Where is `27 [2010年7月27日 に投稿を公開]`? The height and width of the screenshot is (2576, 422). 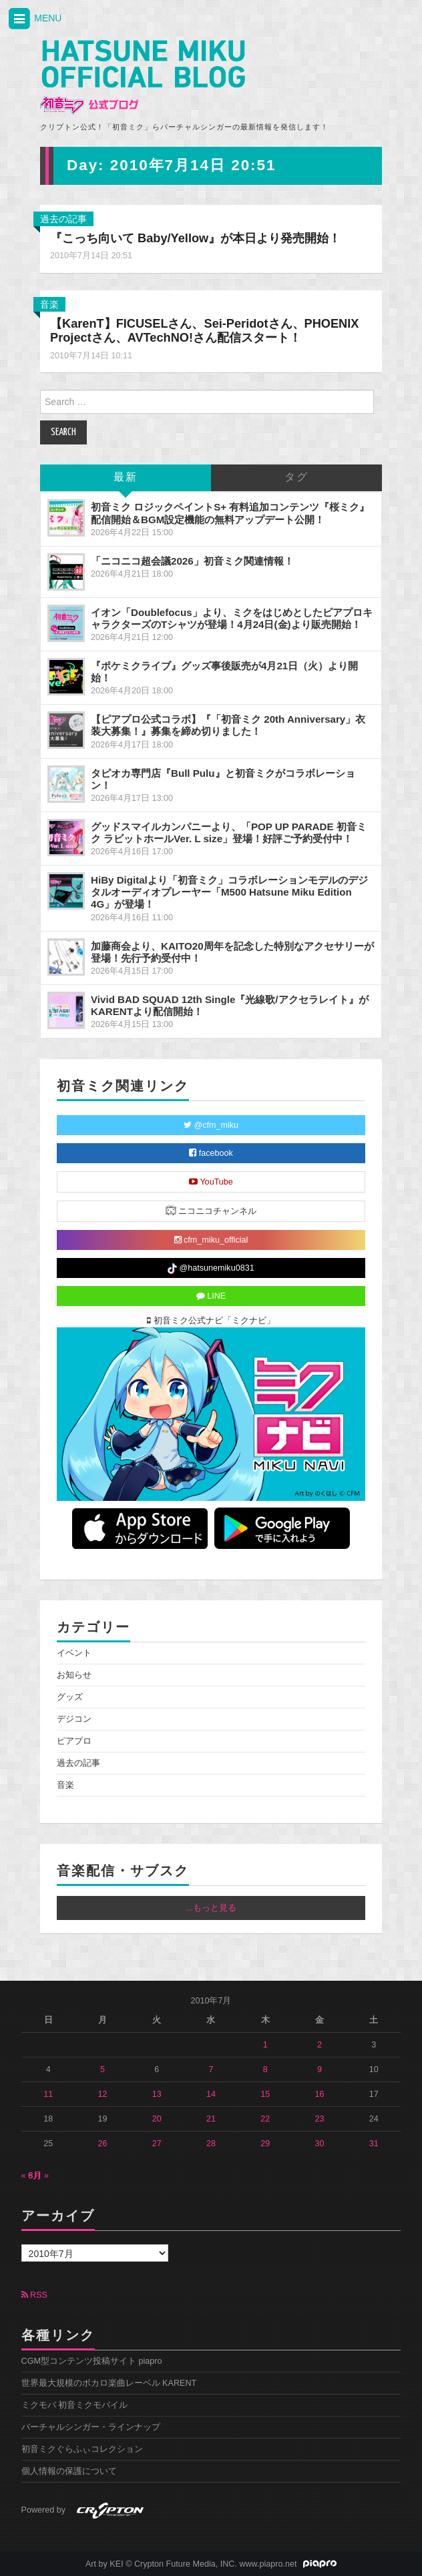
27 [2010年7月27日 に投稿を公開] is located at coordinates (157, 2143).